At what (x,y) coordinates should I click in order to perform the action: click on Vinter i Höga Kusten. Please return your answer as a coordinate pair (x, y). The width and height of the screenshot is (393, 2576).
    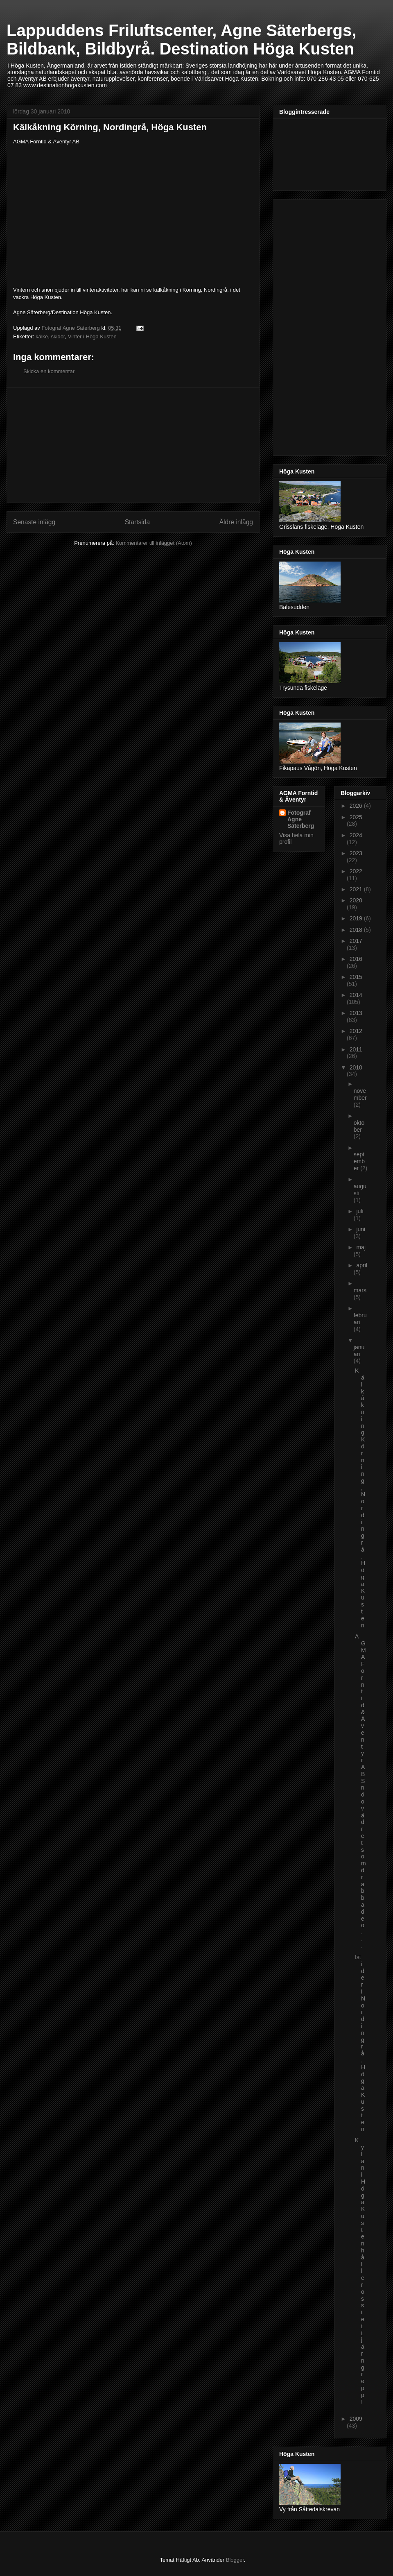
    Looking at the image, I should click on (92, 336).